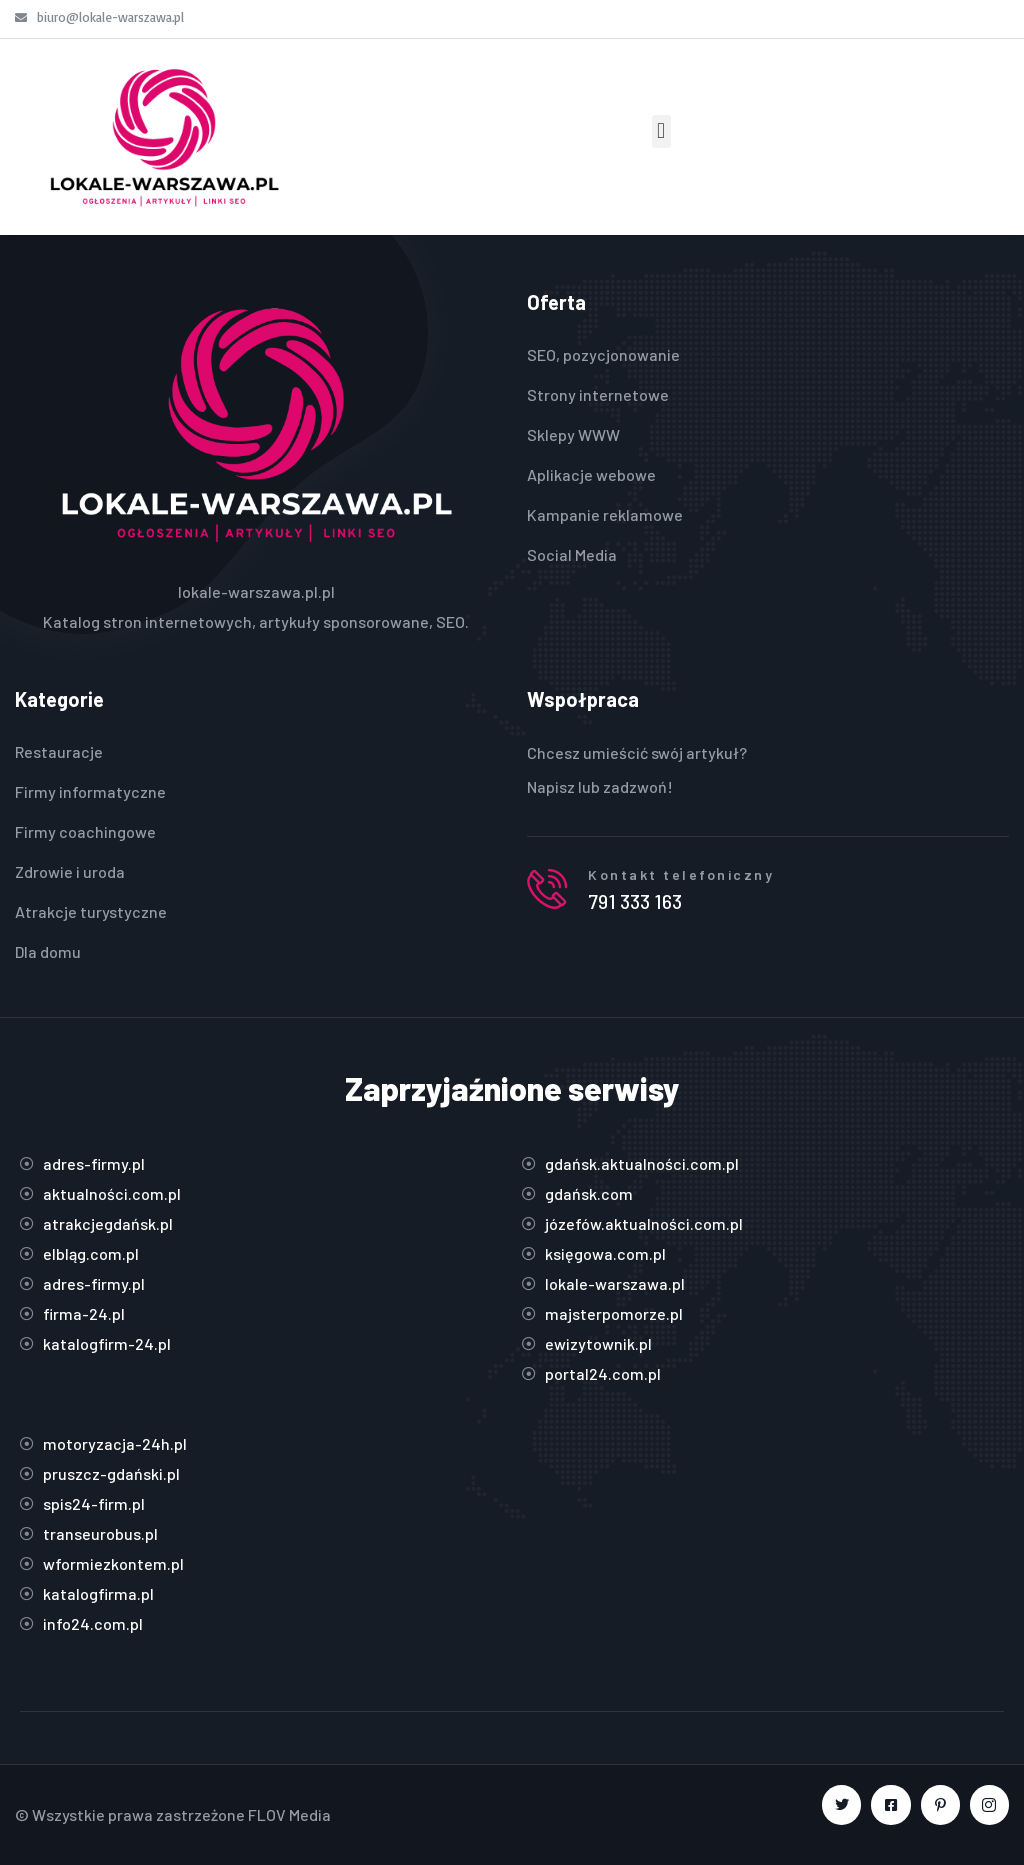  Describe the element at coordinates (661, 131) in the screenshot. I see `[button]` at that location.